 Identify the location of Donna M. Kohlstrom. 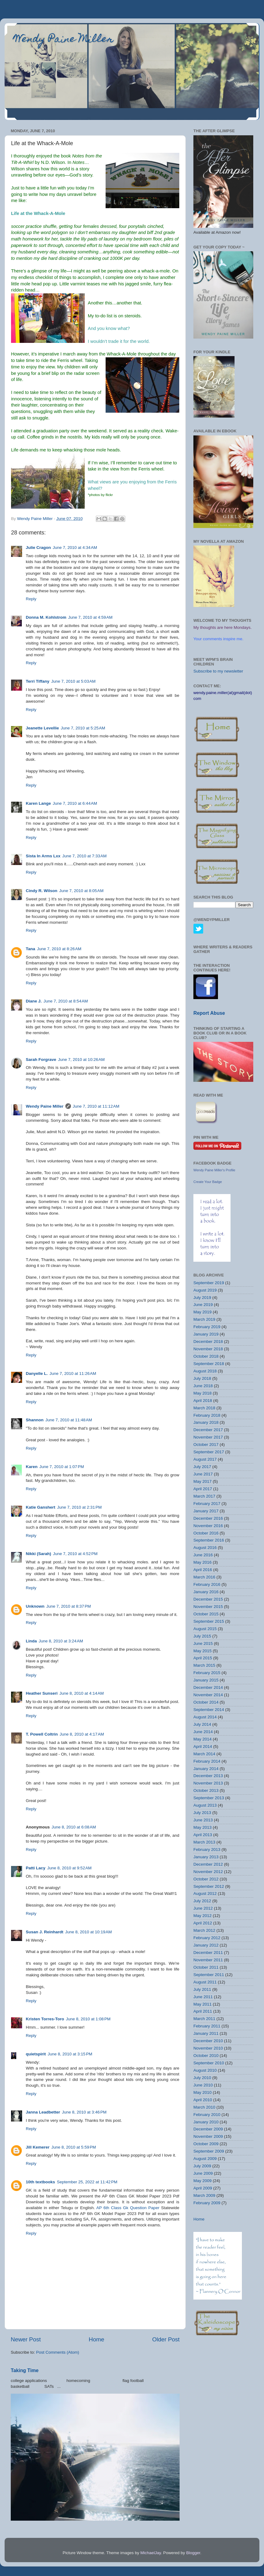
(46, 617).